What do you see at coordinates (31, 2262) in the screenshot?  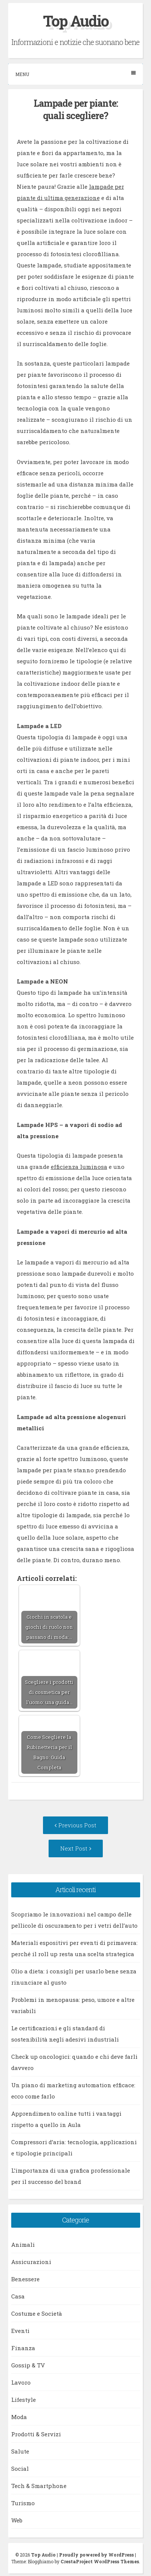 I see `Assicurazioni` at bounding box center [31, 2262].